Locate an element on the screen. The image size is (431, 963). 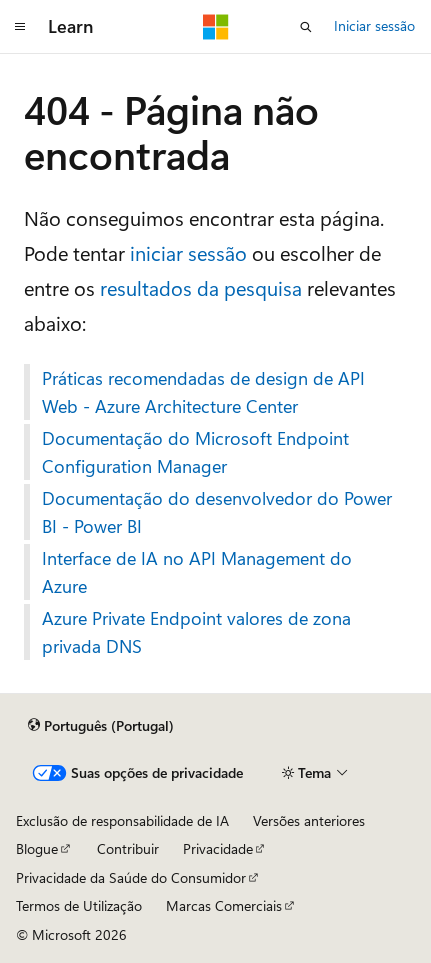
[Abrir pesquisa] is located at coordinates (306, 27).